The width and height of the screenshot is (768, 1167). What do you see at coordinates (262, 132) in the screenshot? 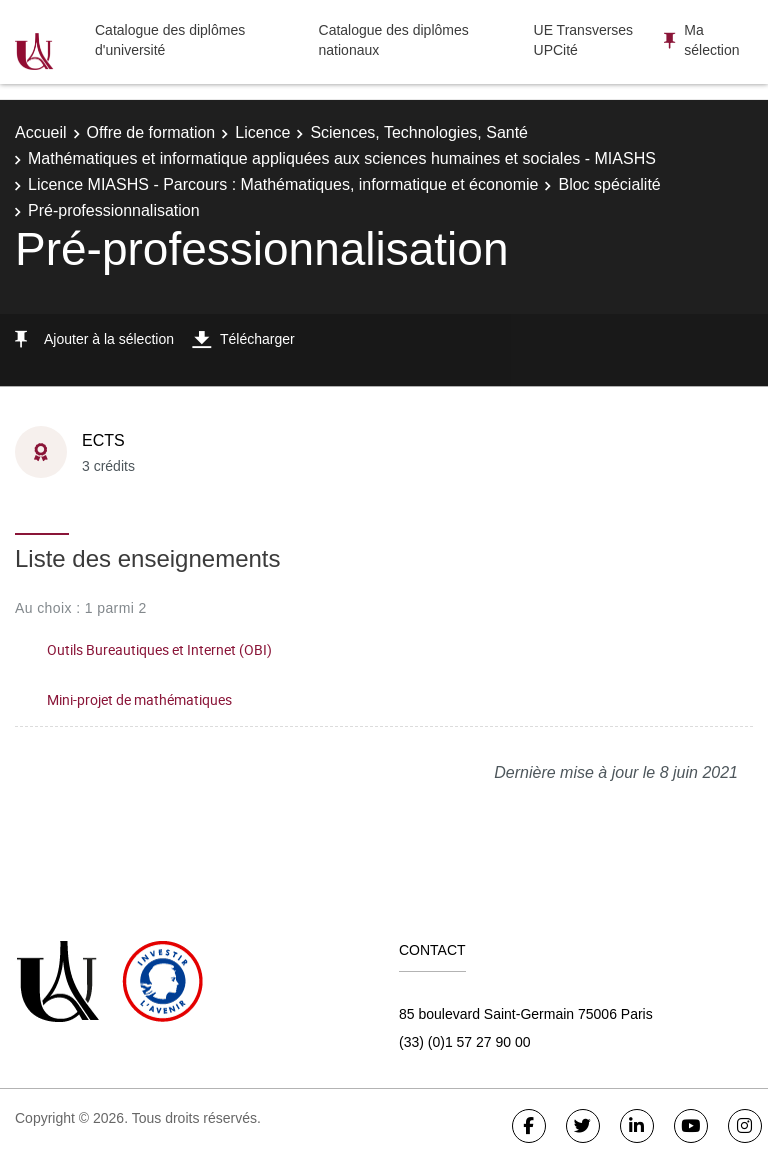
I see `Licence` at bounding box center [262, 132].